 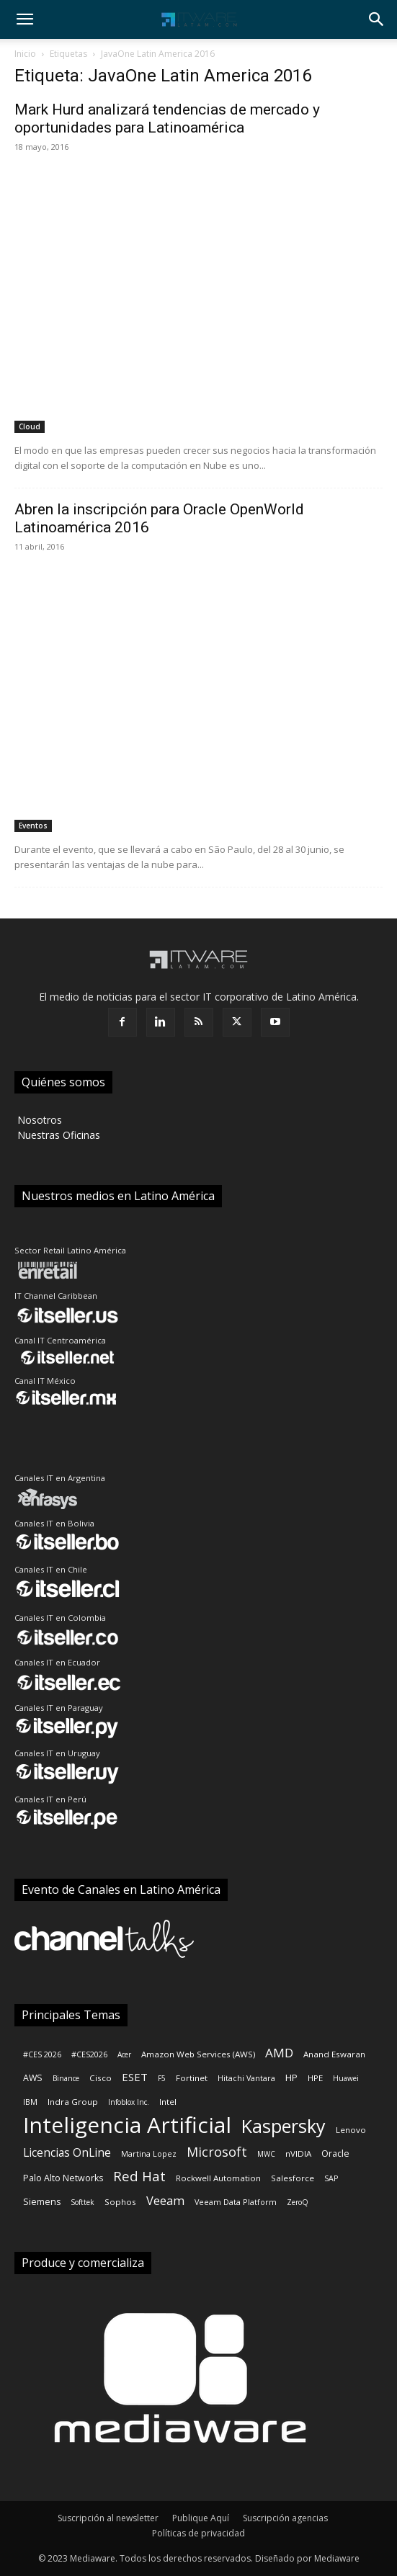 What do you see at coordinates (266, 2154) in the screenshot?
I see `MWC` at bounding box center [266, 2154].